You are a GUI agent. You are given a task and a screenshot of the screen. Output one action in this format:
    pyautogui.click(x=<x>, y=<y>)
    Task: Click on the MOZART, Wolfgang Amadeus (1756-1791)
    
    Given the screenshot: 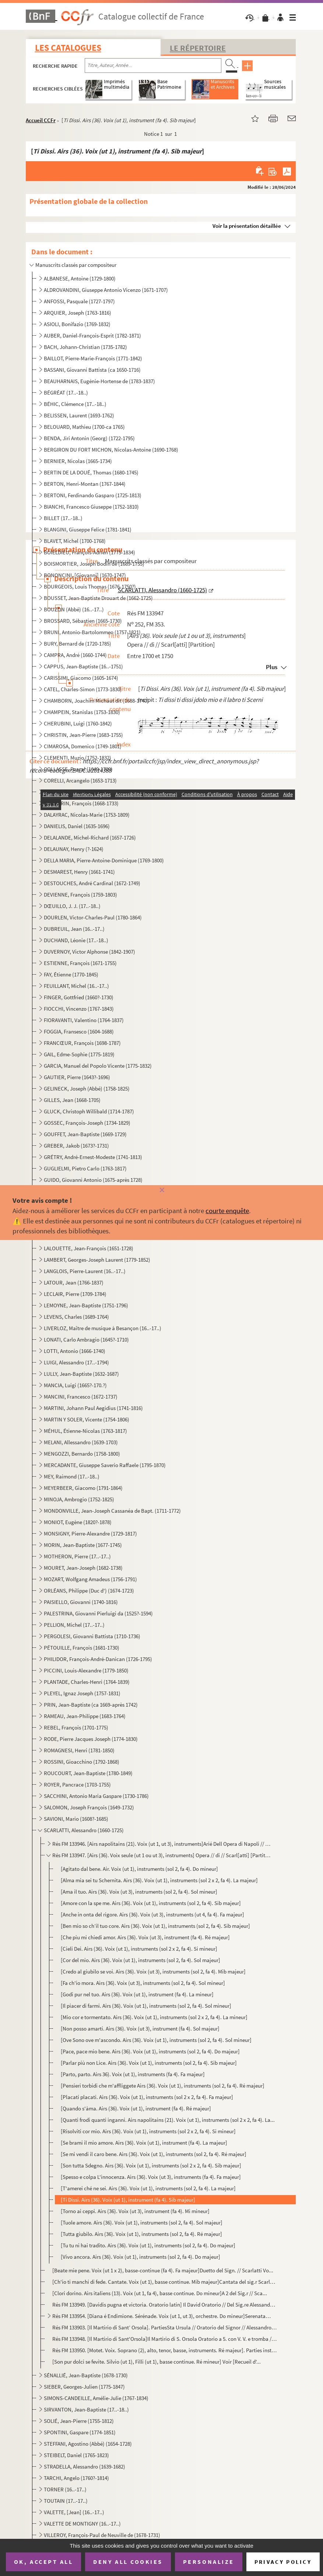 What is the action you would take?
    pyautogui.click(x=90, y=1579)
    